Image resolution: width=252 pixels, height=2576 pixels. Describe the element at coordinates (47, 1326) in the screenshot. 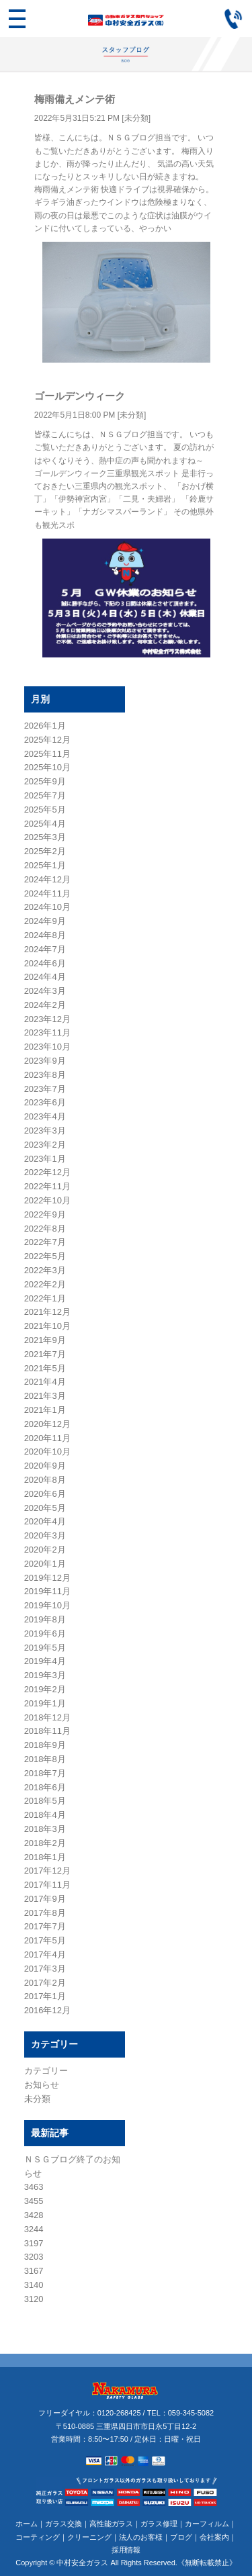

I see `2021年10月` at that location.